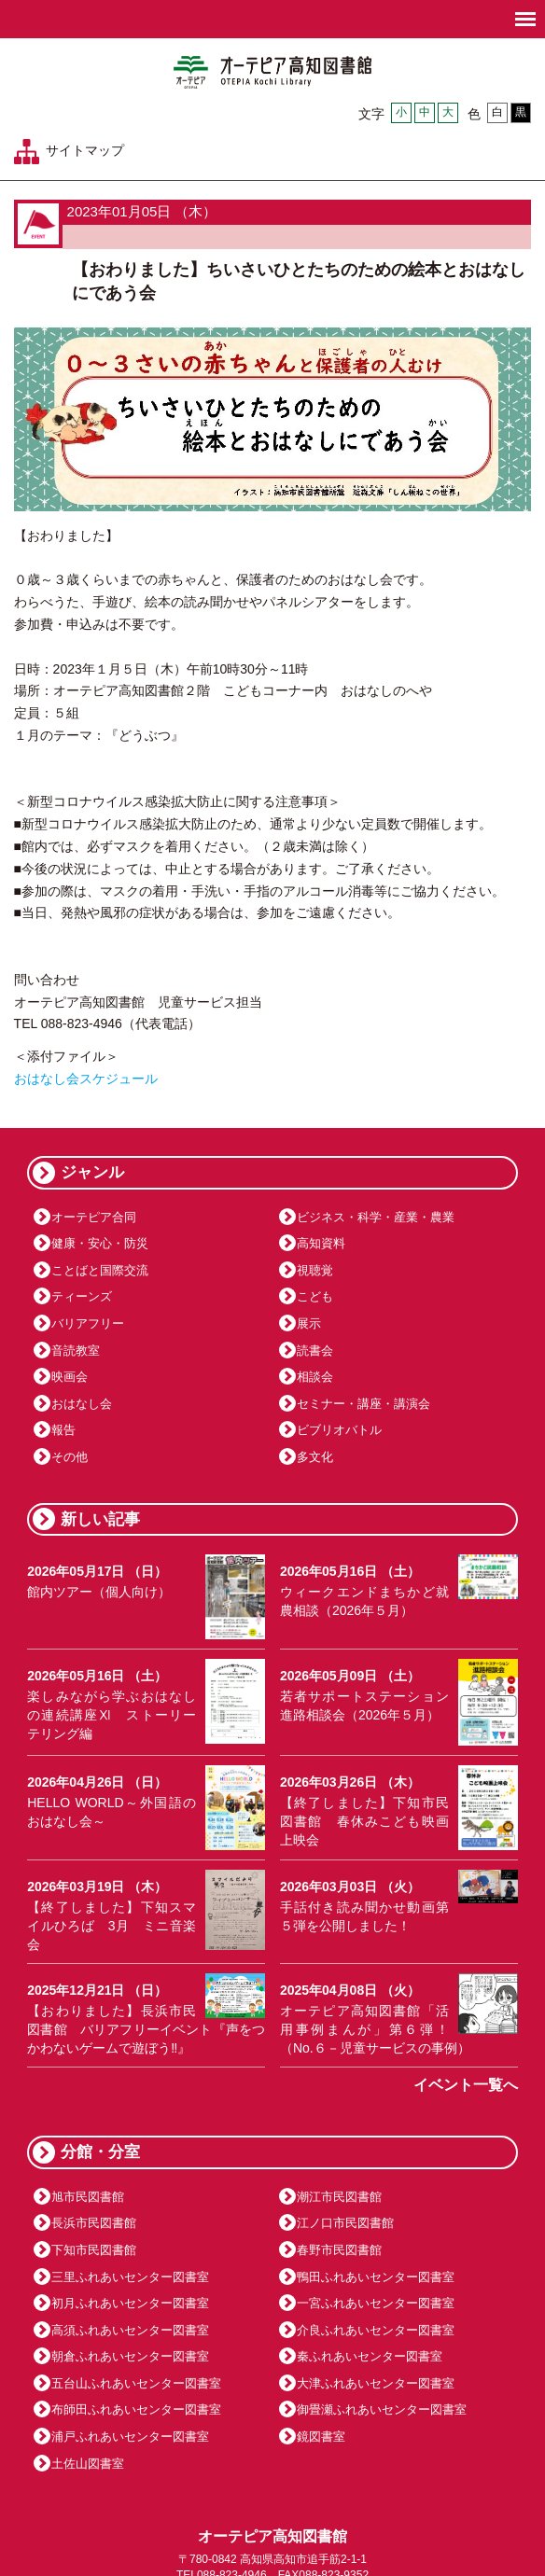 This screenshot has width=545, height=2576. What do you see at coordinates (315, 1377) in the screenshot?
I see `相談会` at bounding box center [315, 1377].